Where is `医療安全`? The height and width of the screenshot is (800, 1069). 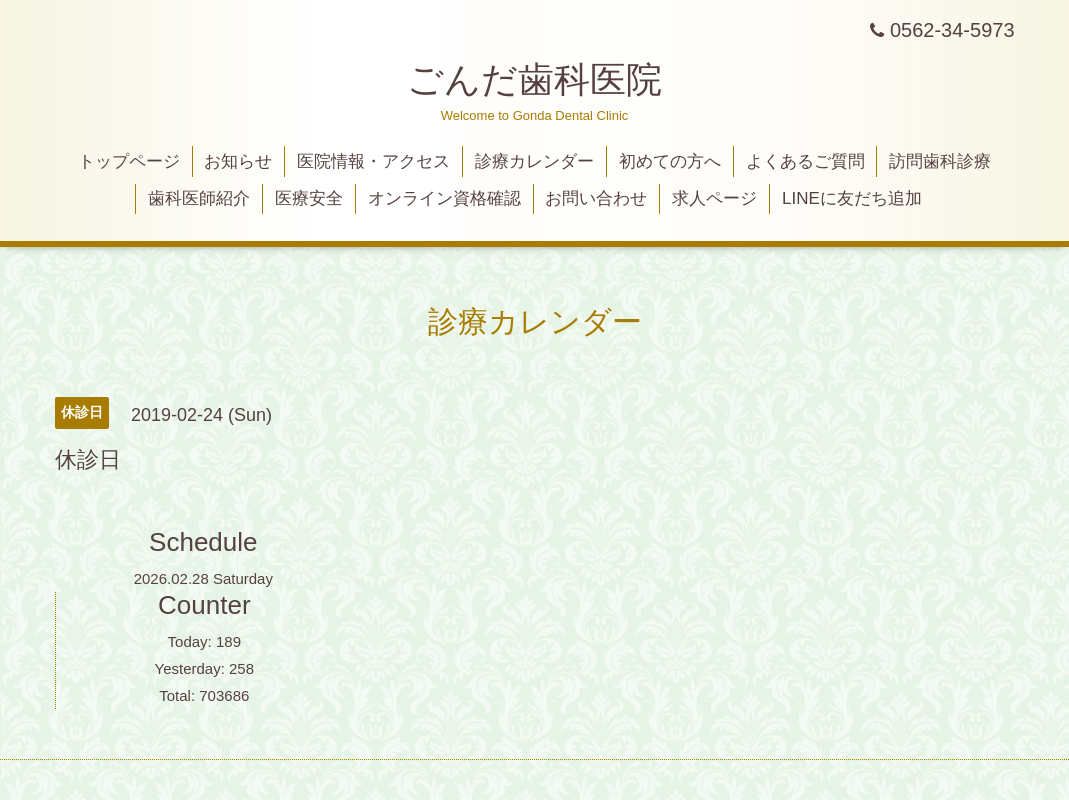 医療安全 is located at coordinates (309, 198).